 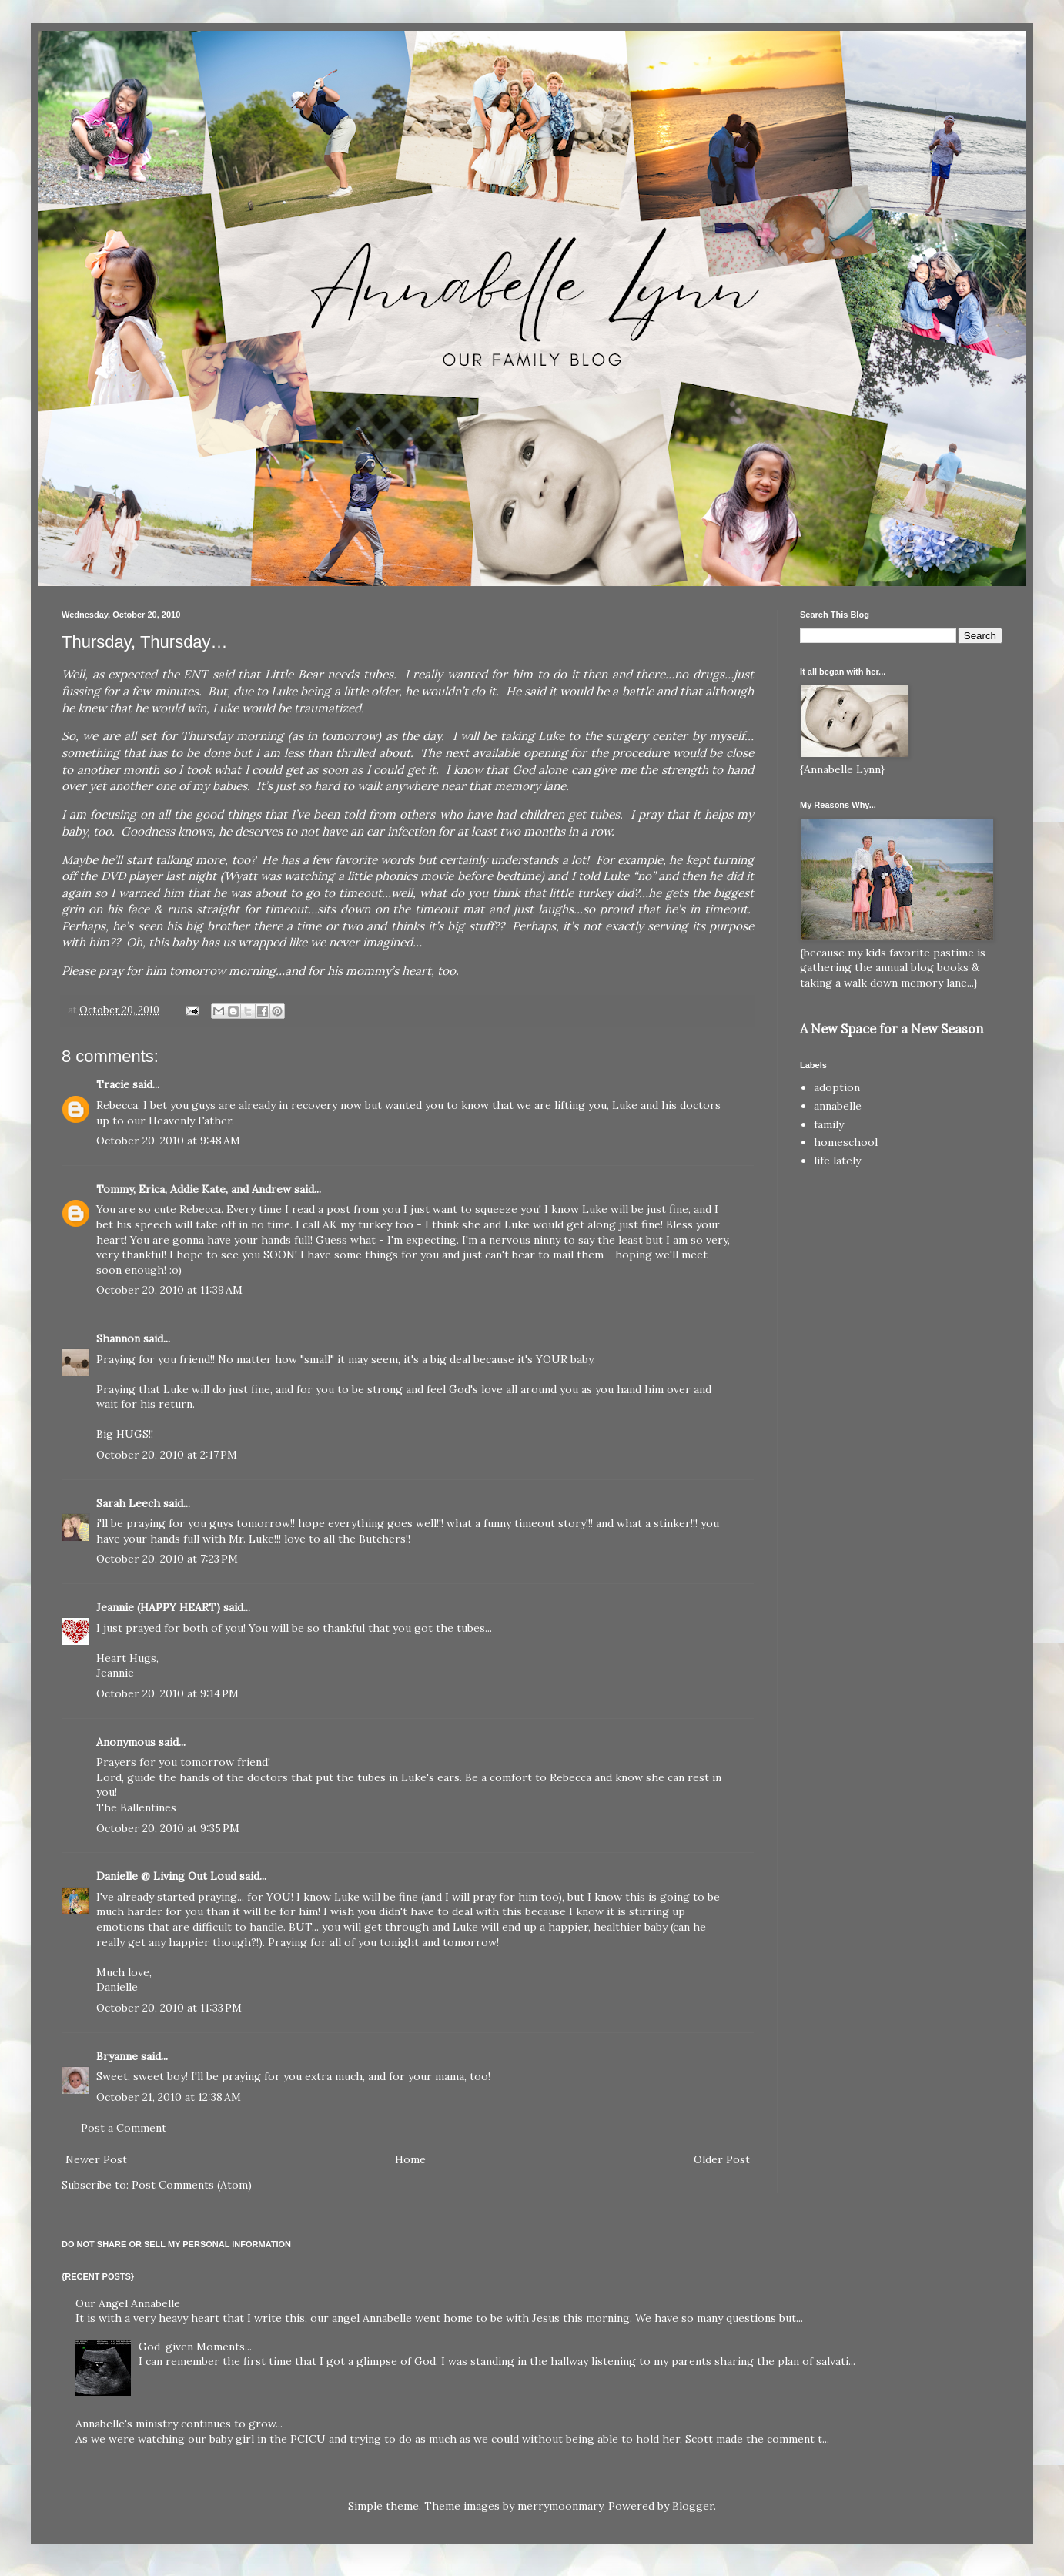 I want to click on Danielle @ Living Out Loud, so click(x=166, y=1876).